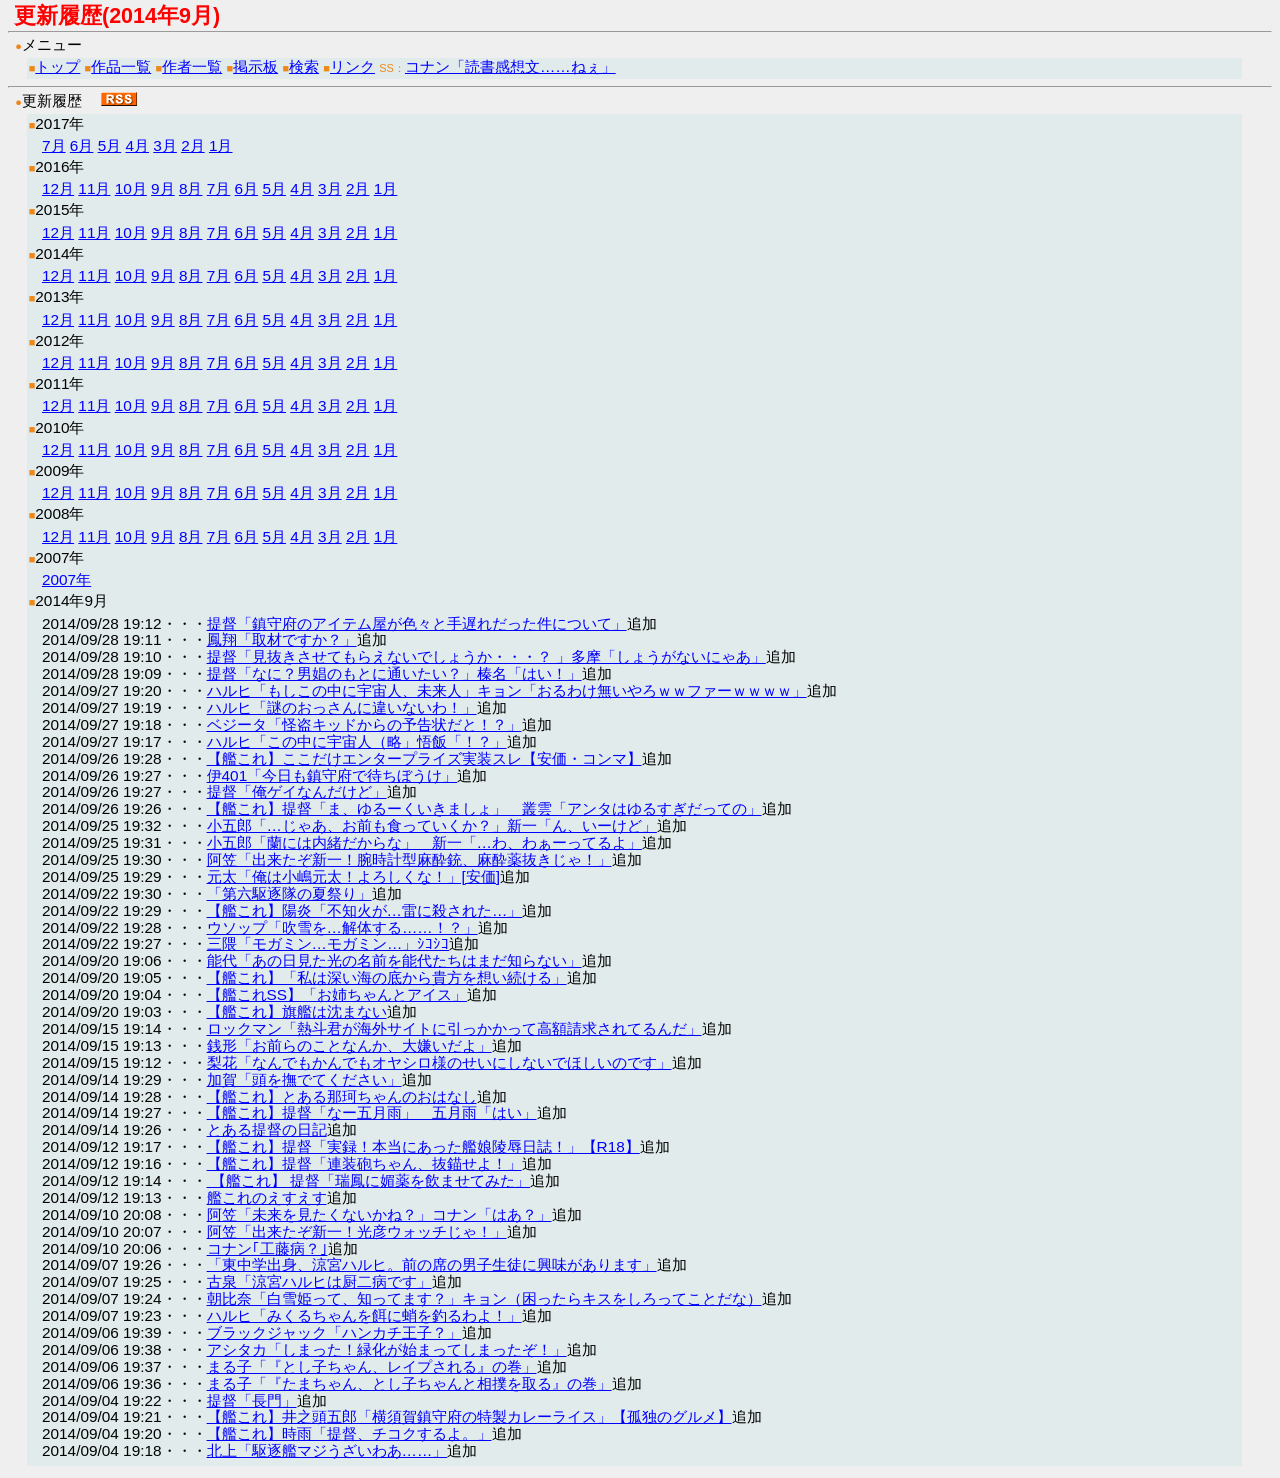  I want to click on 【艦これ】井之頭五郎「横須賀鎮守府の特製カレーライス」【孤独のグルメ】, so click(469, 1416).